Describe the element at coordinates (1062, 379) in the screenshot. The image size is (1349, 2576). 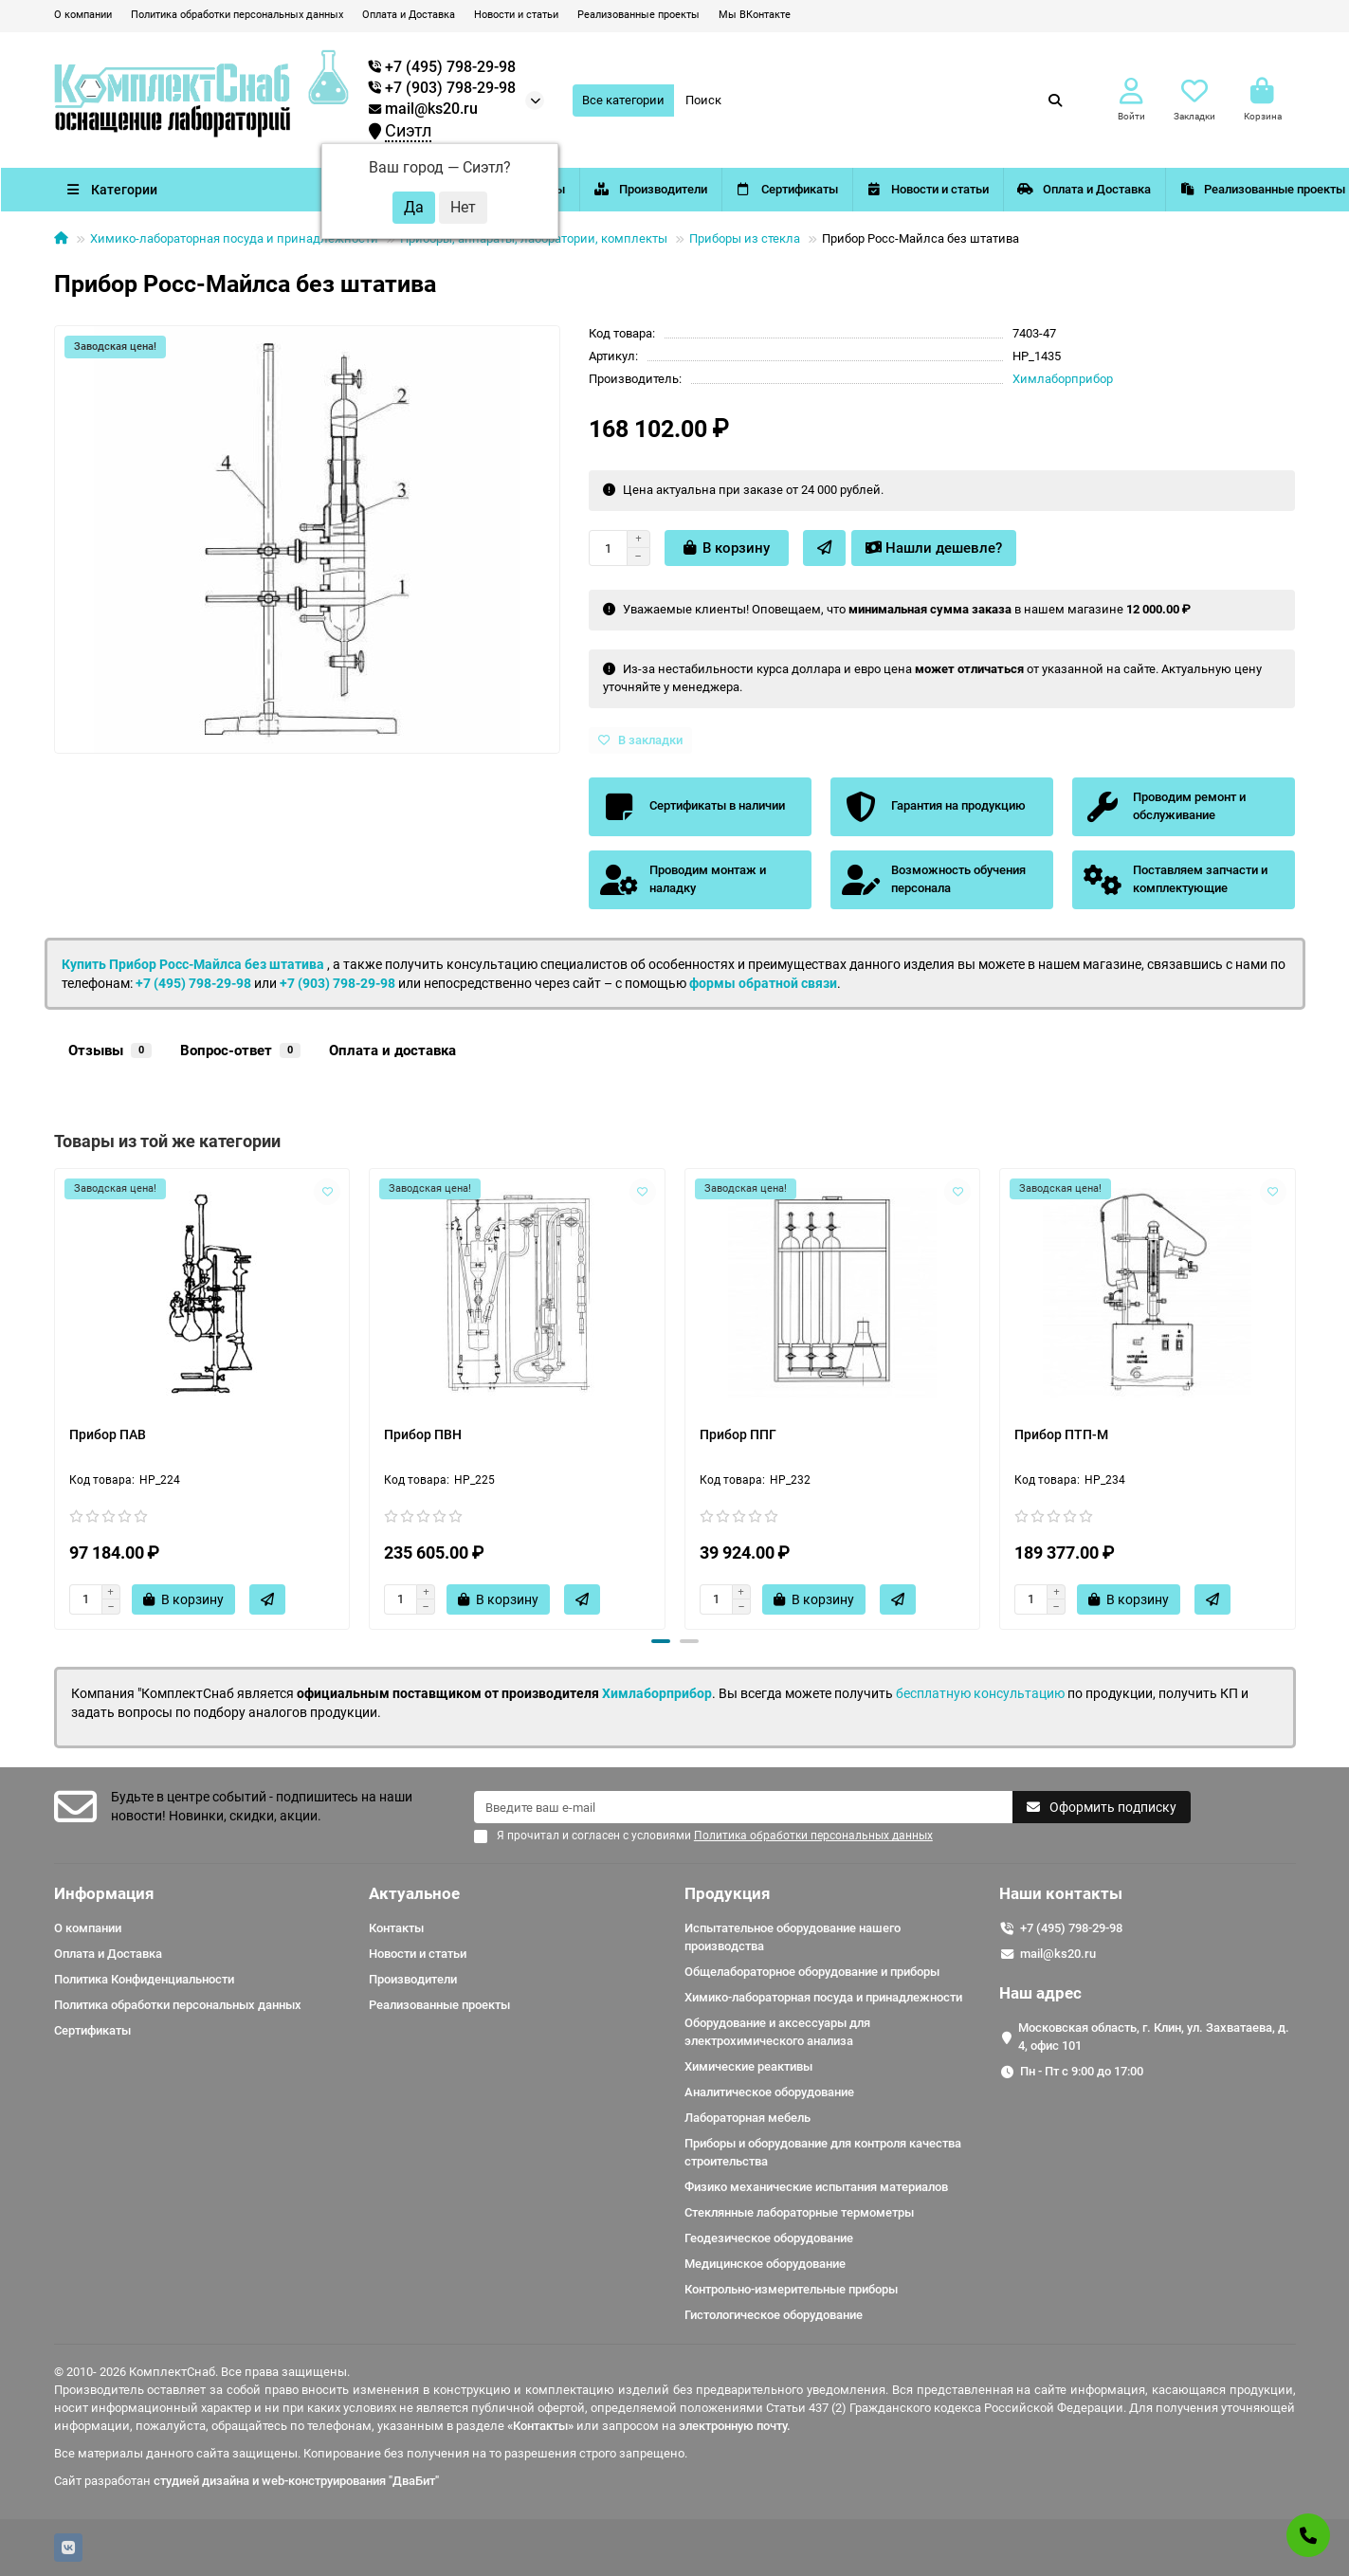
I see `Химлаборприбор` at that location.